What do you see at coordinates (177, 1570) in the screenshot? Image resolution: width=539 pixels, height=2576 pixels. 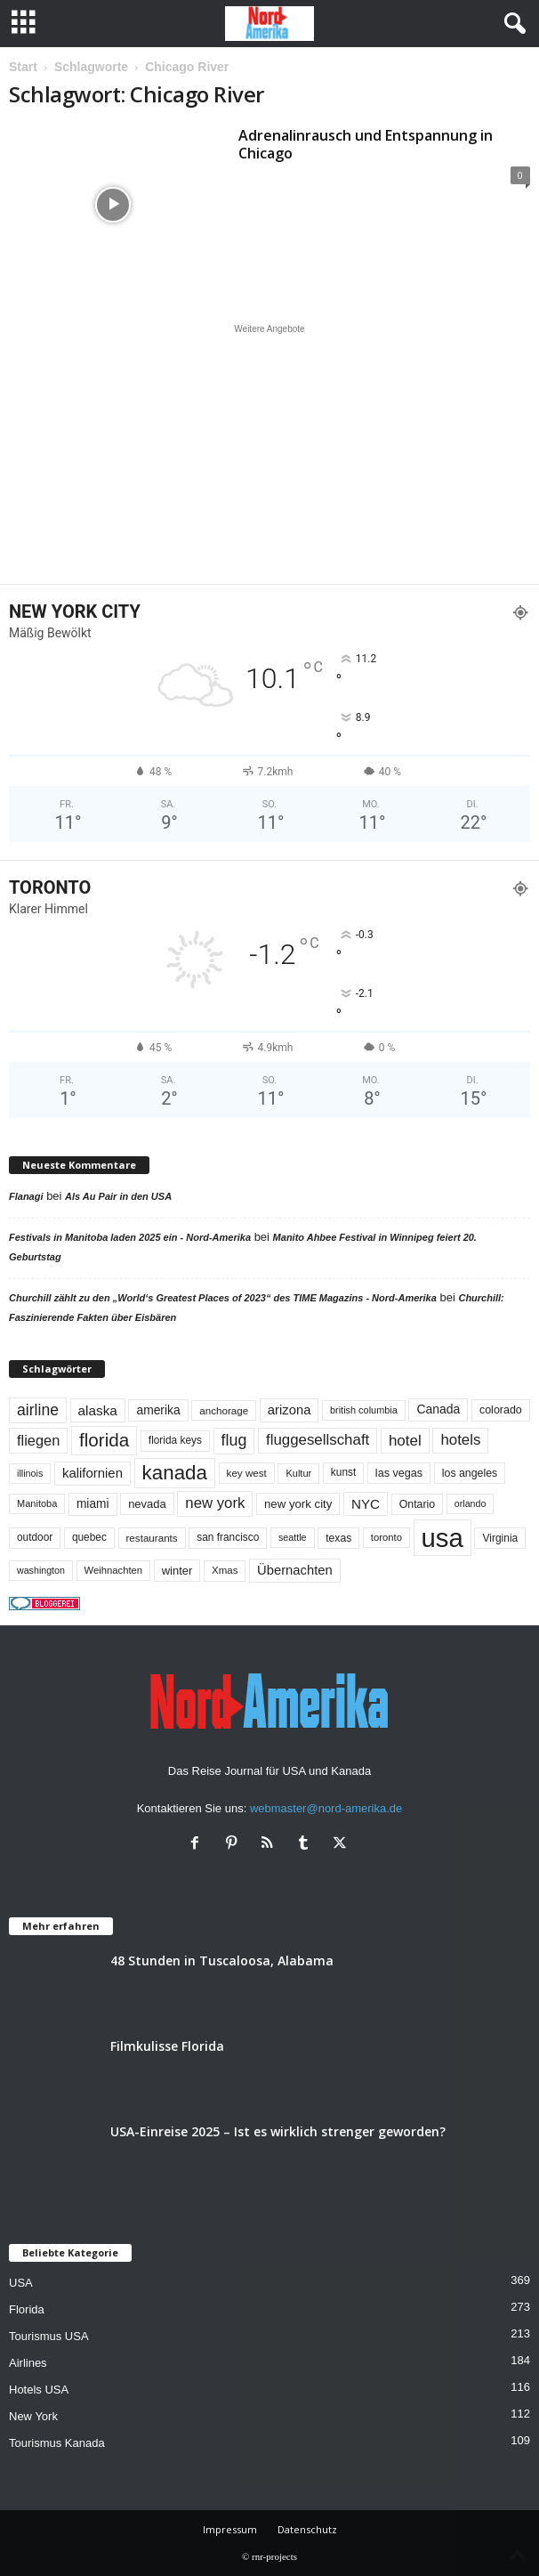 I see `winter [winter (64 Einträge)]` at bounding box center [177, 1570].